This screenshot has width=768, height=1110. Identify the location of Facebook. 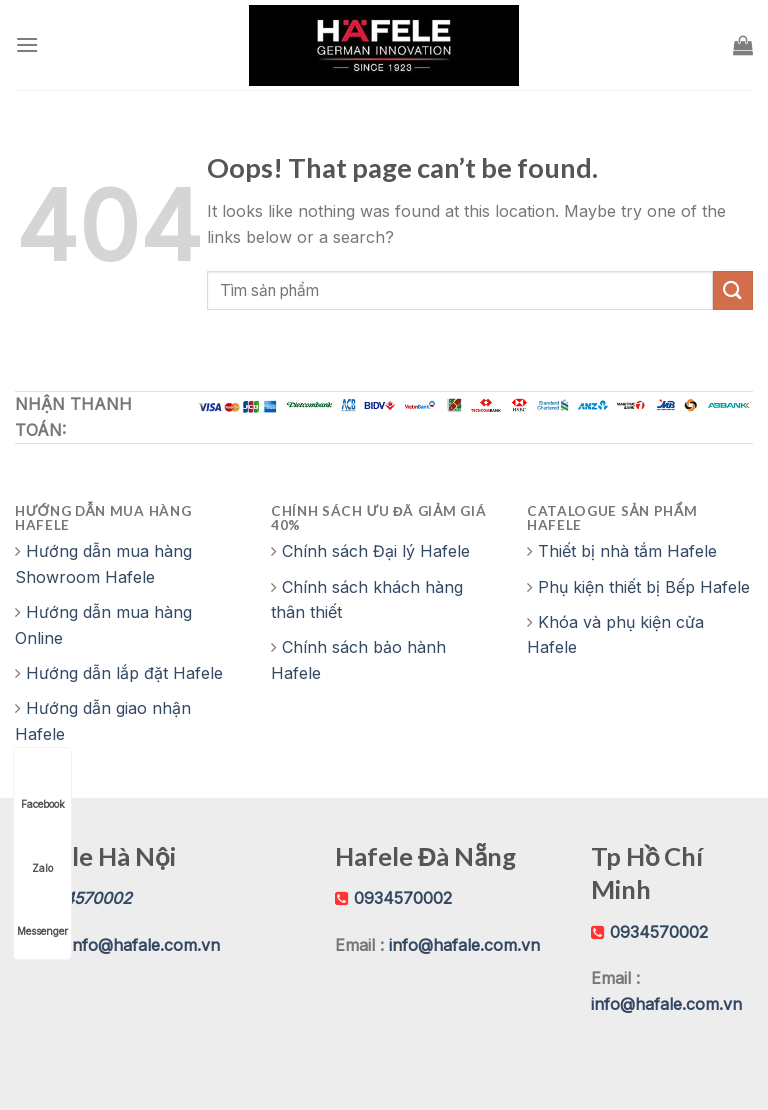
(43, 785).